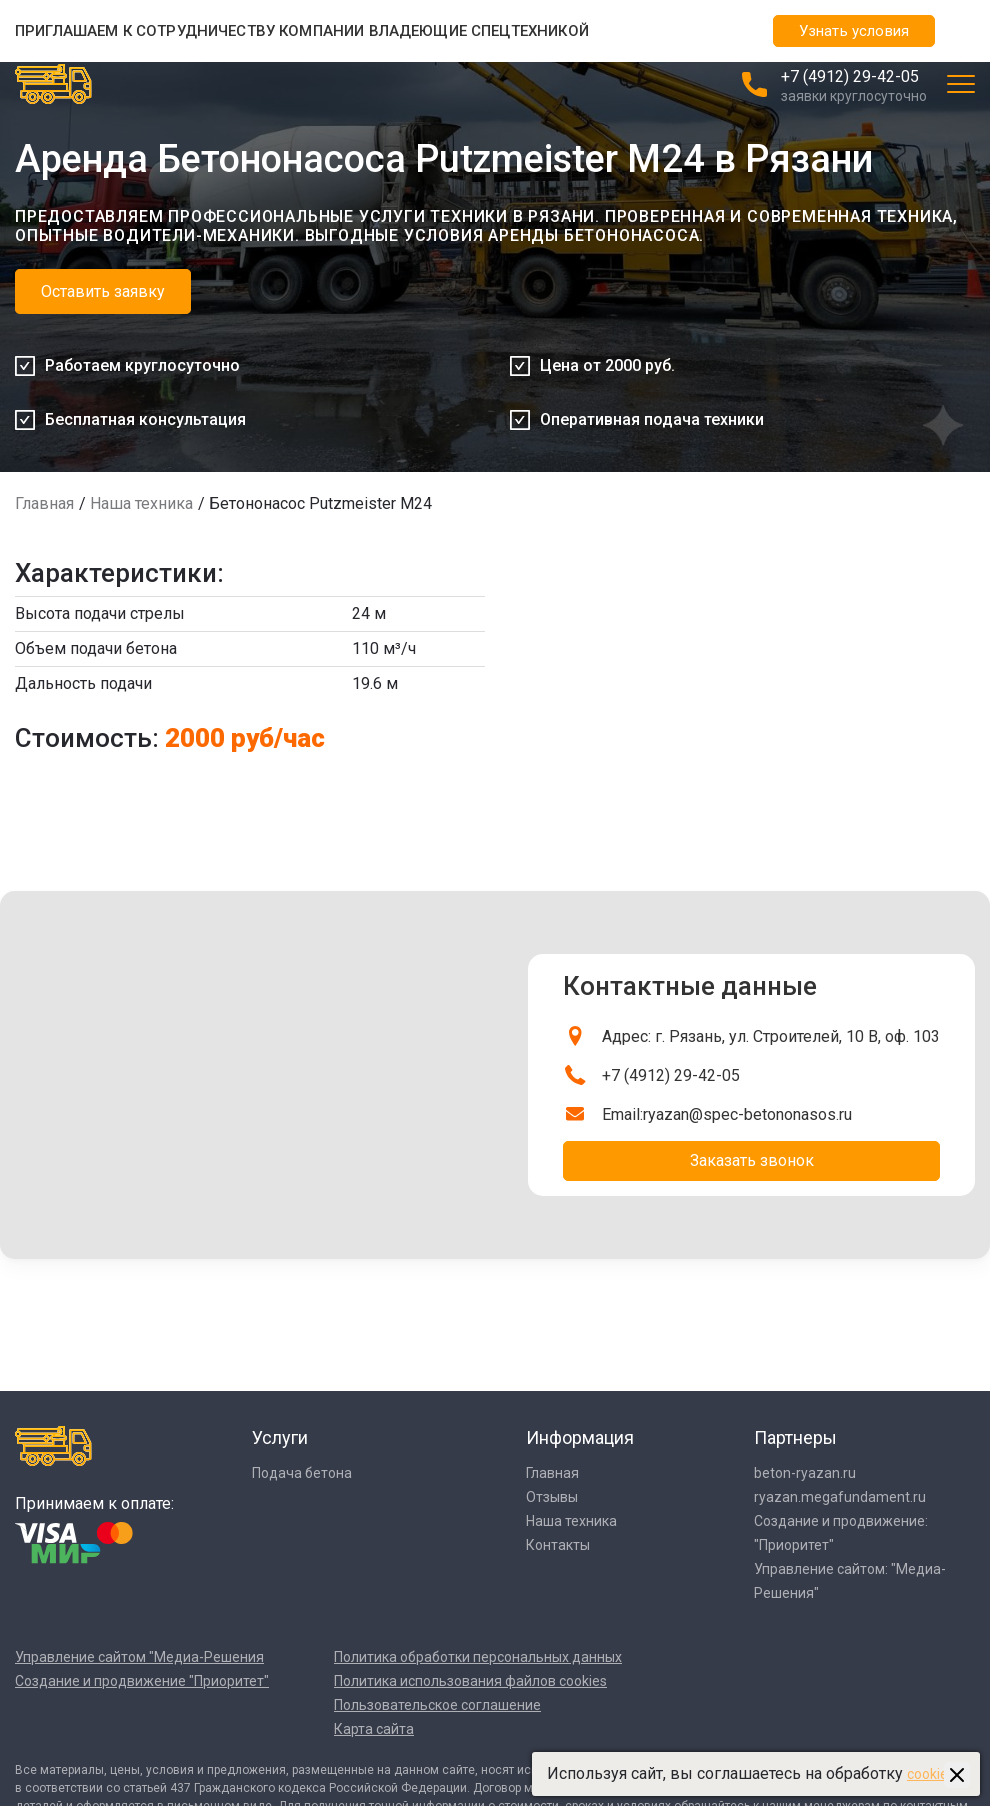 Image resolution: width=990 pixels, height=1806 pixels. Describe the element at coordinates (103, 291) in the screenshot. I see `Оставить заявку` at that location.